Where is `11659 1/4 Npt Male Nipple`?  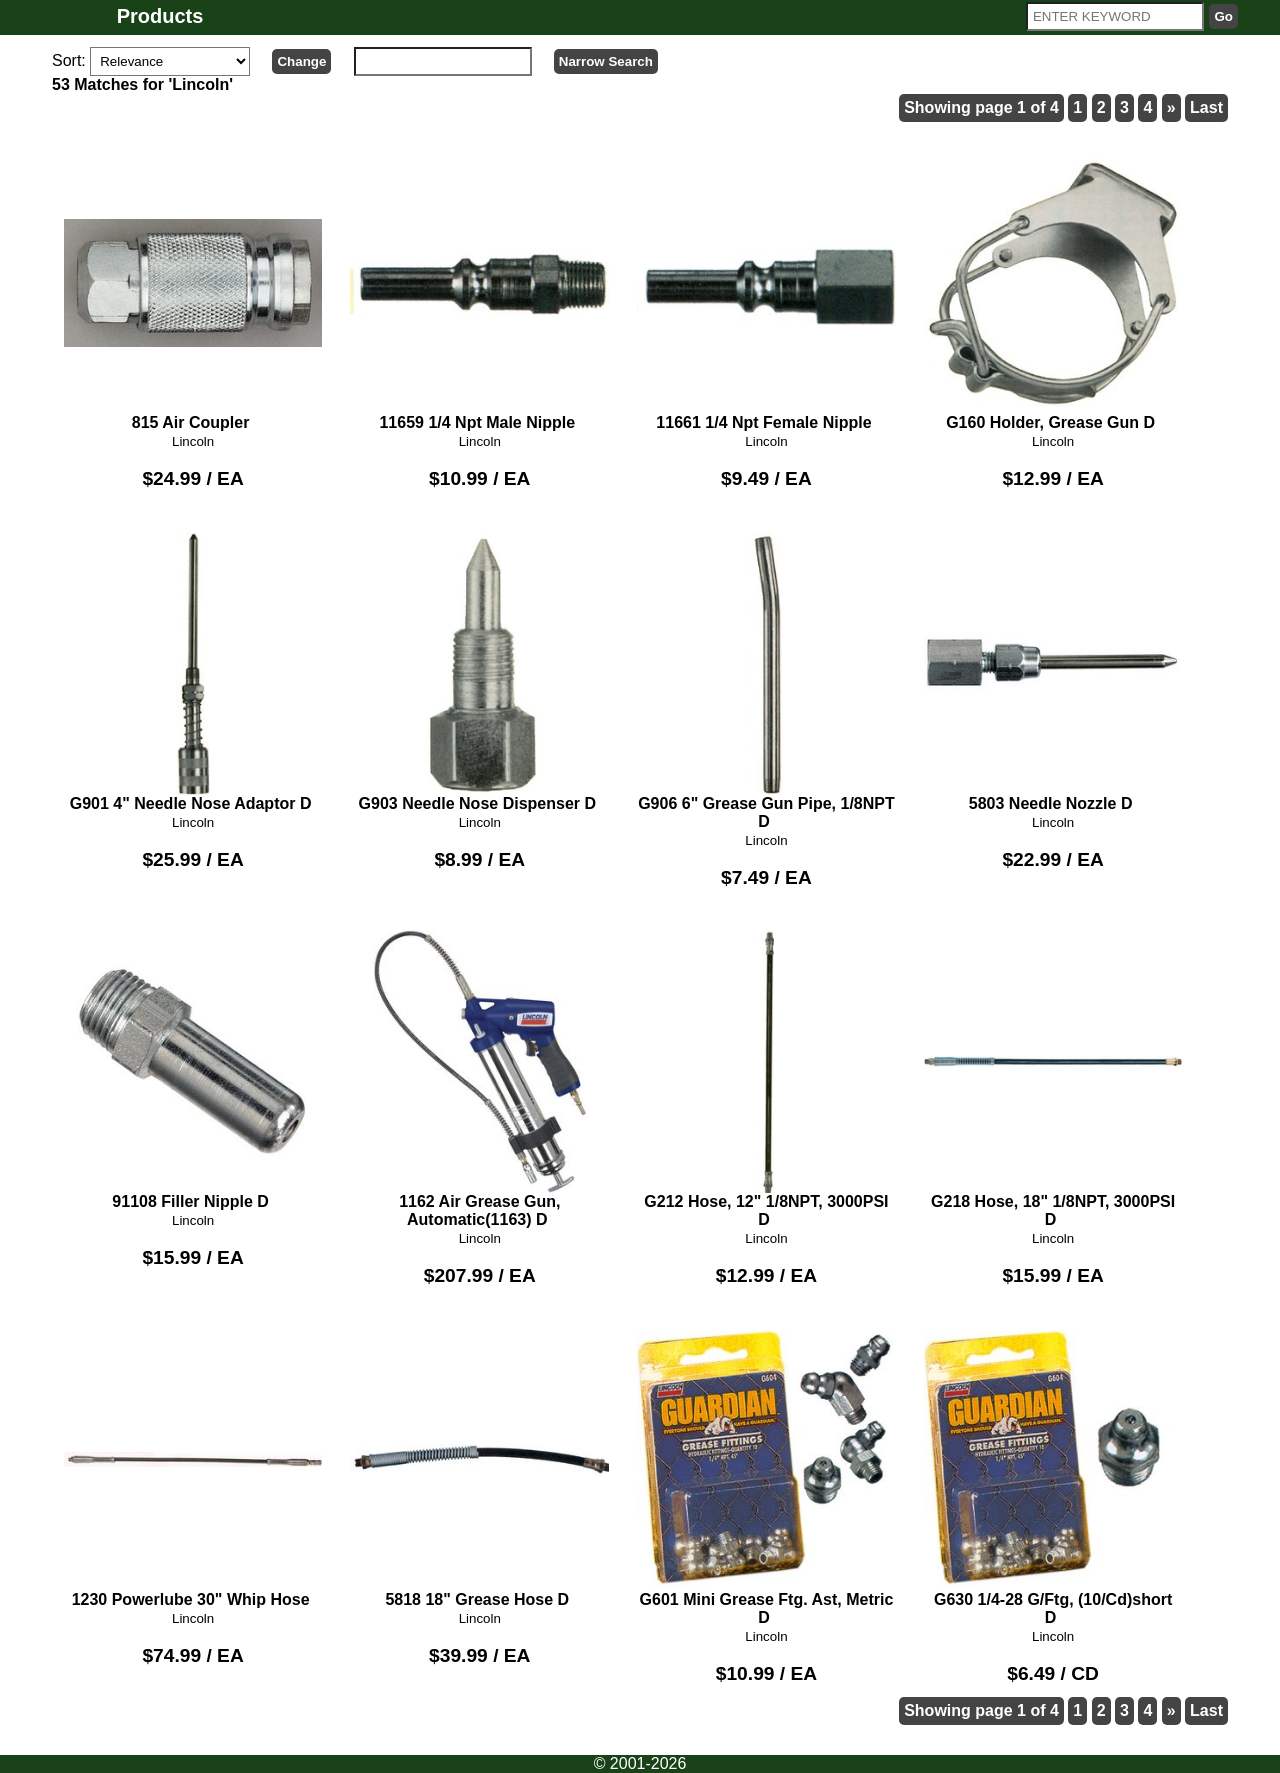
11659 1/4 Npt Male Nipple is located at coordinates (479, 292).